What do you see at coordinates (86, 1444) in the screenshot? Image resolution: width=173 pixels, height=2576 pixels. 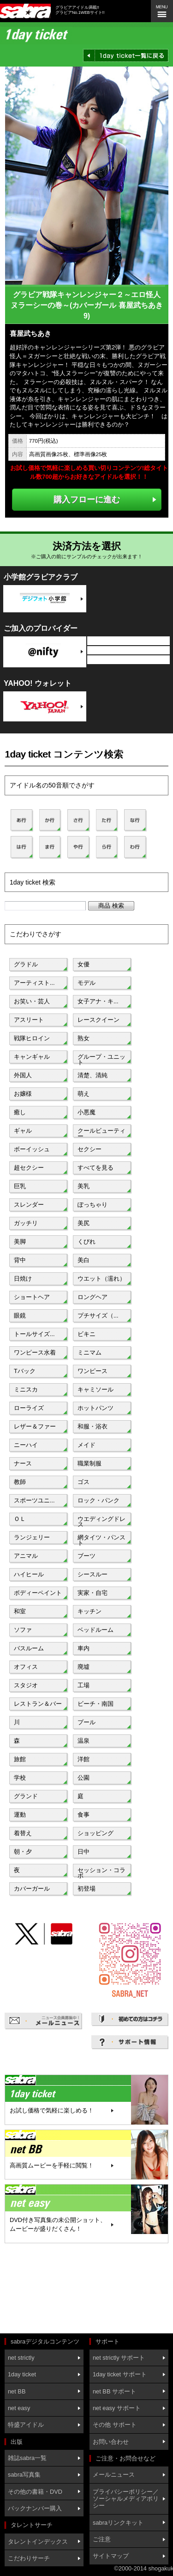 I see `メイド` at bounding box center [86, 1444].